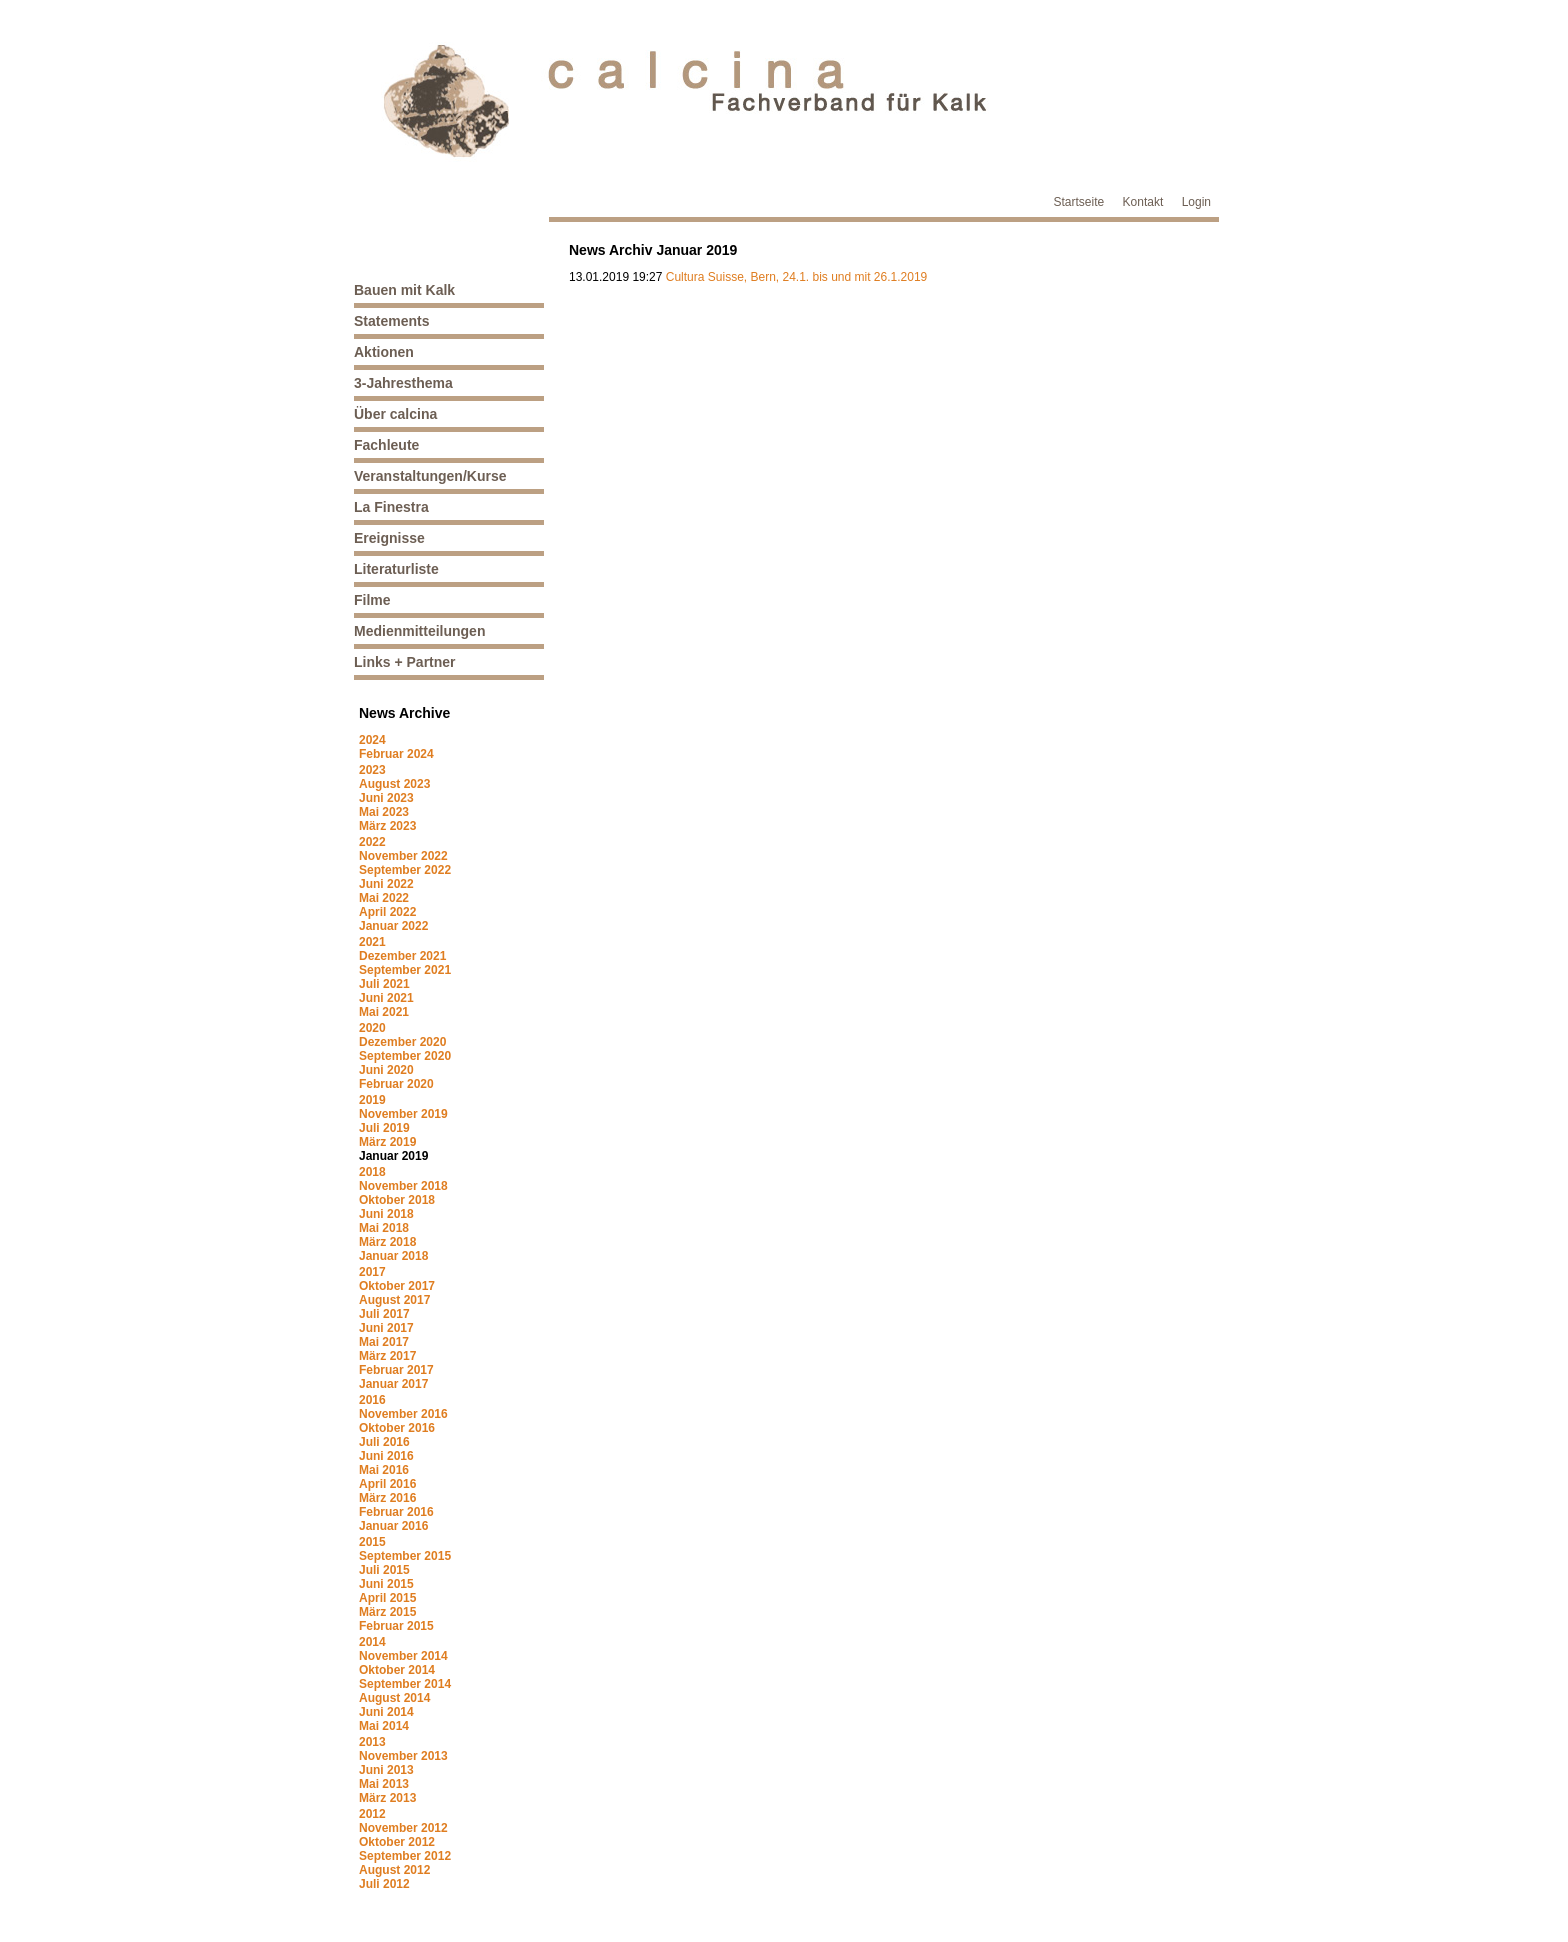 This screenshot has height=1942, width=1568. Describe the element at coordinates (394, 1300) in the screenshot. I see `August 2017` at that location.